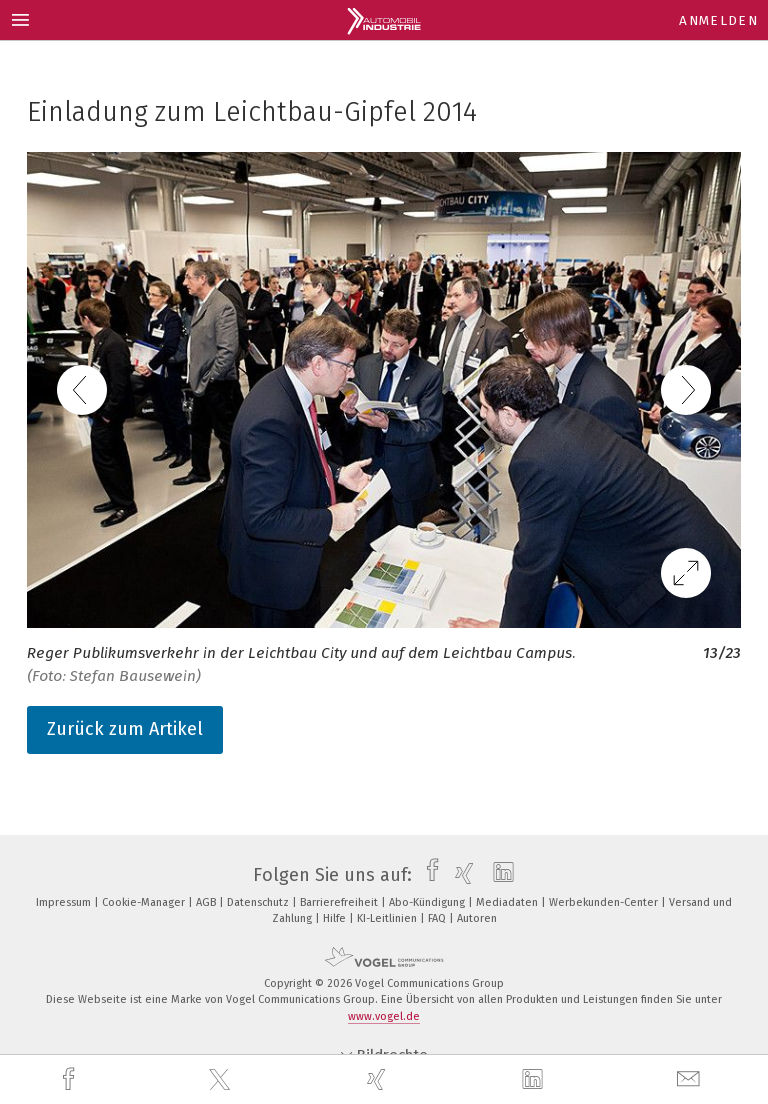 The width and height of the screenshot is (768, 1104). What do you see at coordinates (336, 918) in the screenshot?
I see `Hilfe` at bounding box center [336, 918].